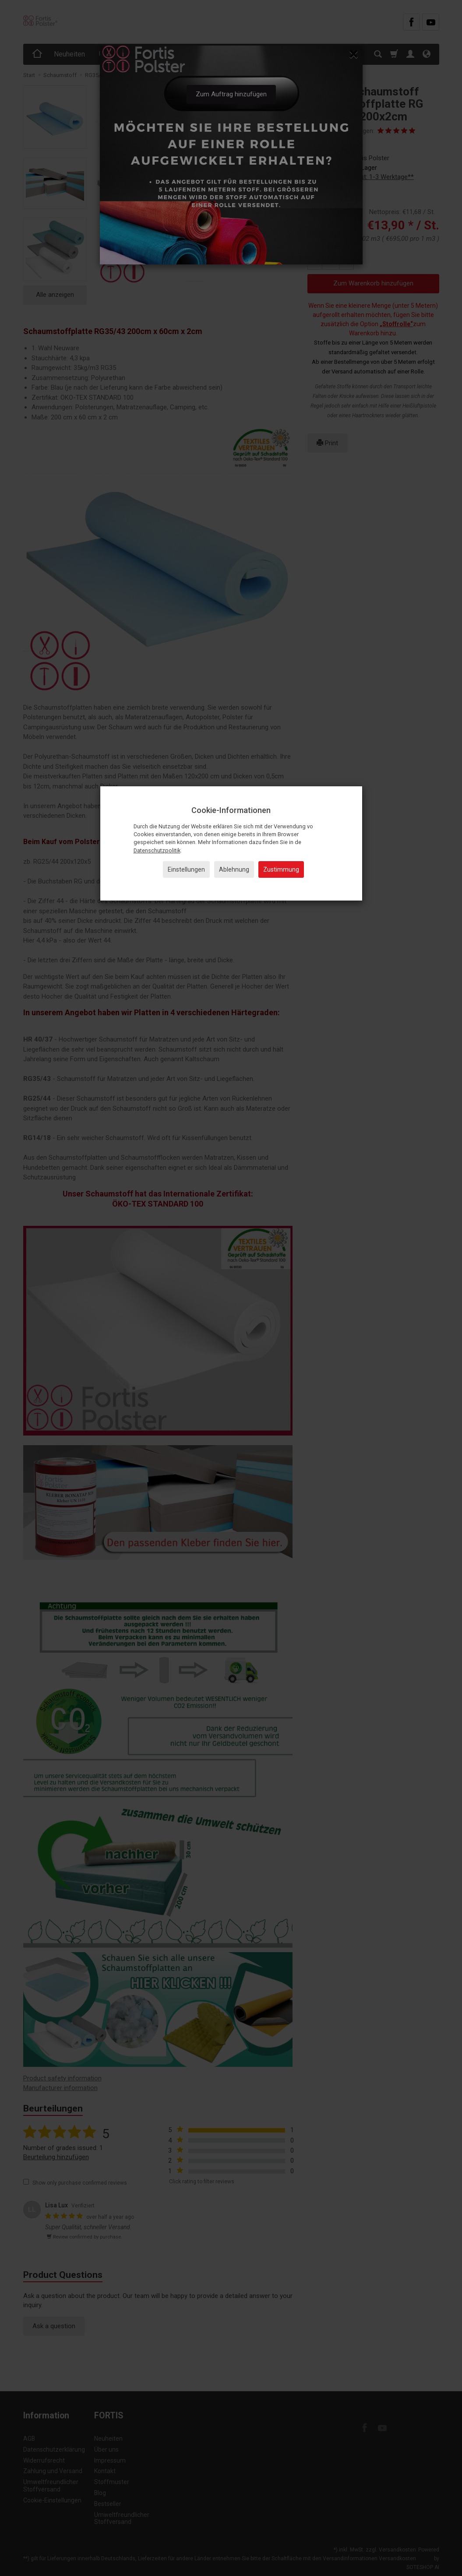 This screenshot has width=462, height=2576. What do you see at coordinates (186, 869) in the screenshot?
I see `Einstellungen` at bounding box center [186, 869].